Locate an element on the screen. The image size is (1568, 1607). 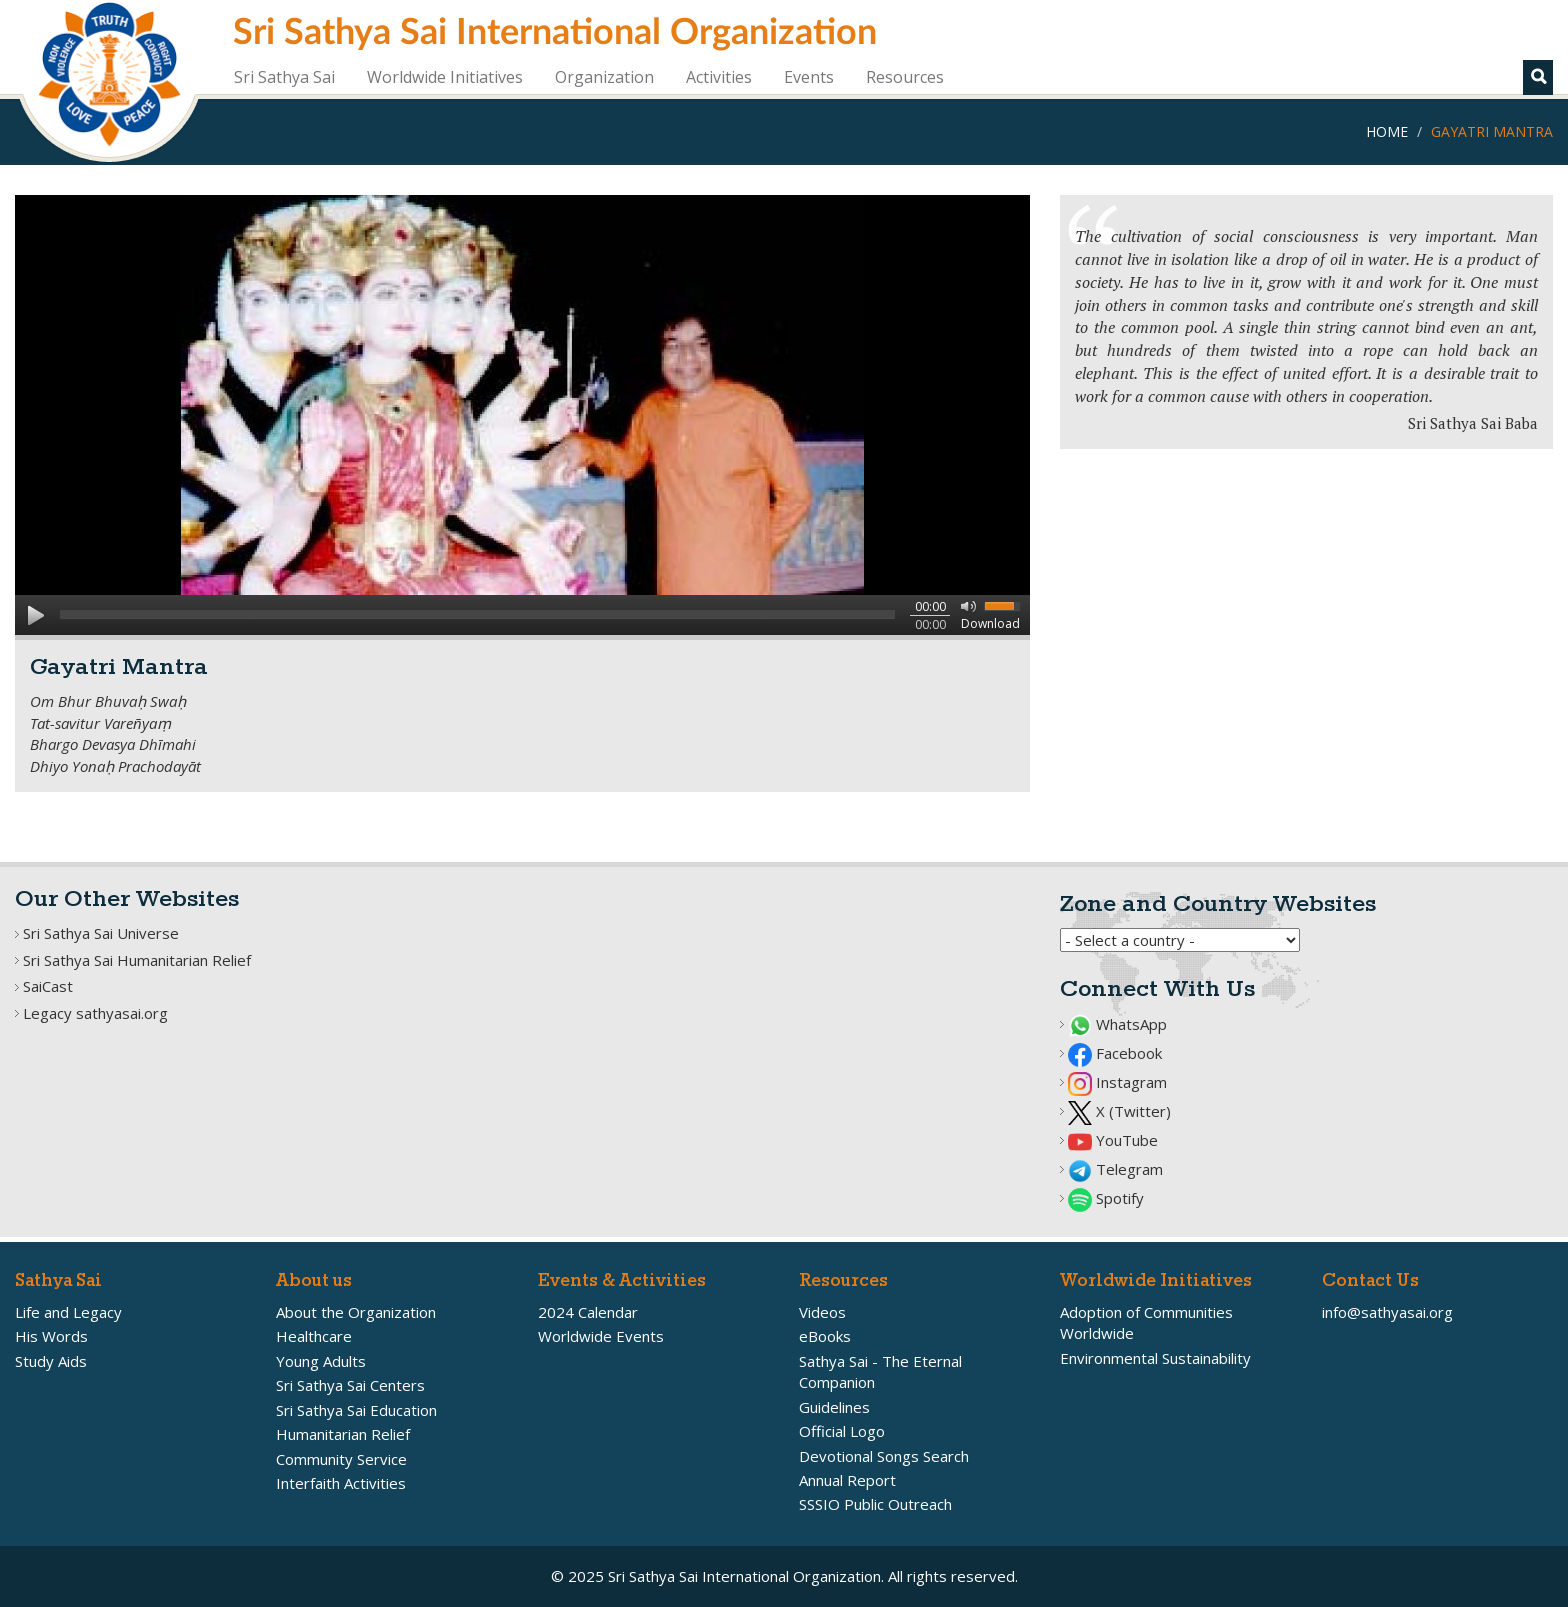
Legacy sathyasai.org is located at coordinates (95, 1013).